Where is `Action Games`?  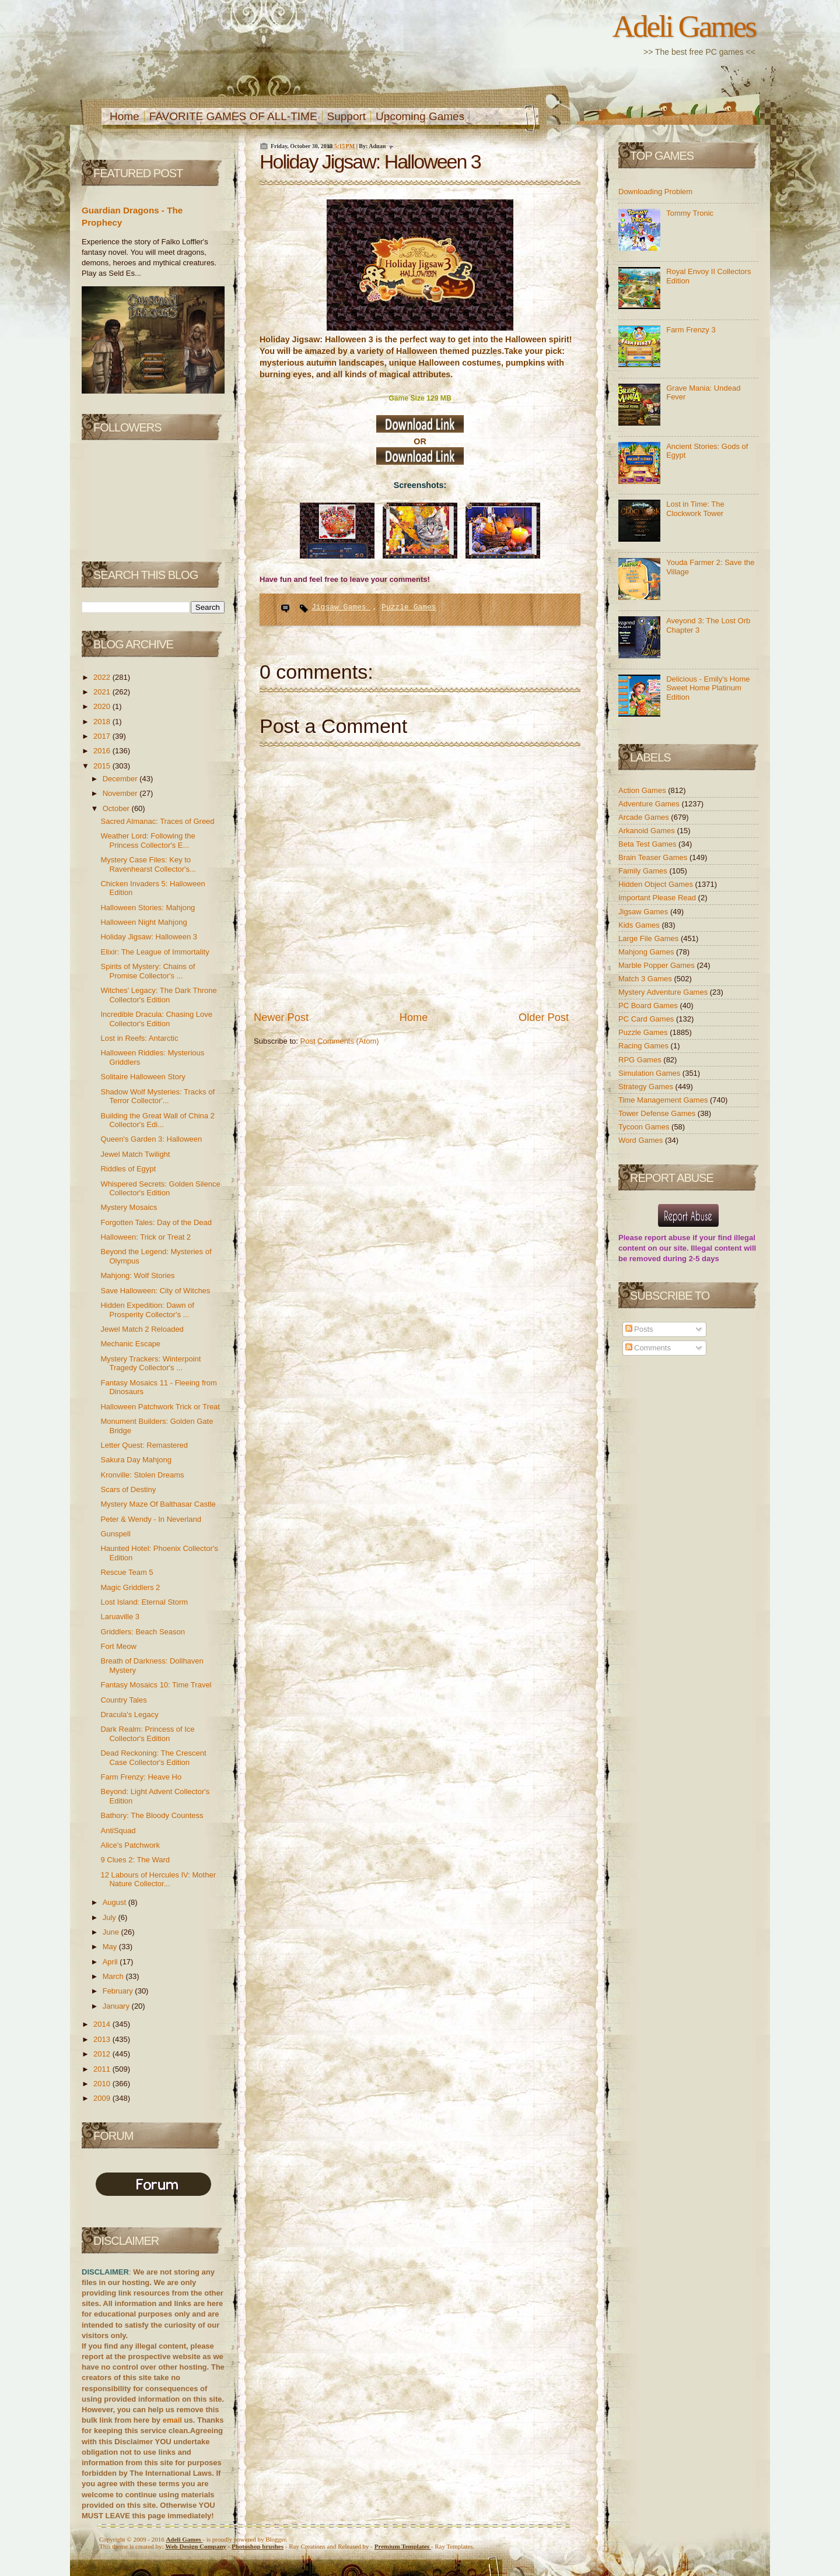
Action Games is located at coordinates (643, 790).